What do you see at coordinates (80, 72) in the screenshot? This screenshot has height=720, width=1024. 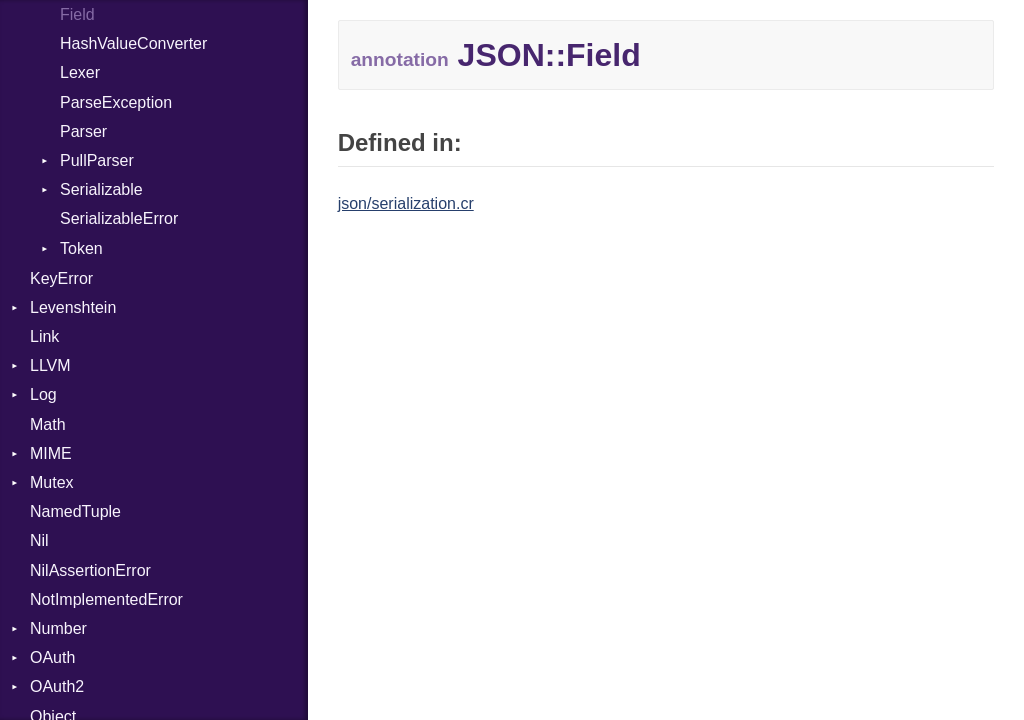 I see `Lexer` at bounding box center [80, 72].